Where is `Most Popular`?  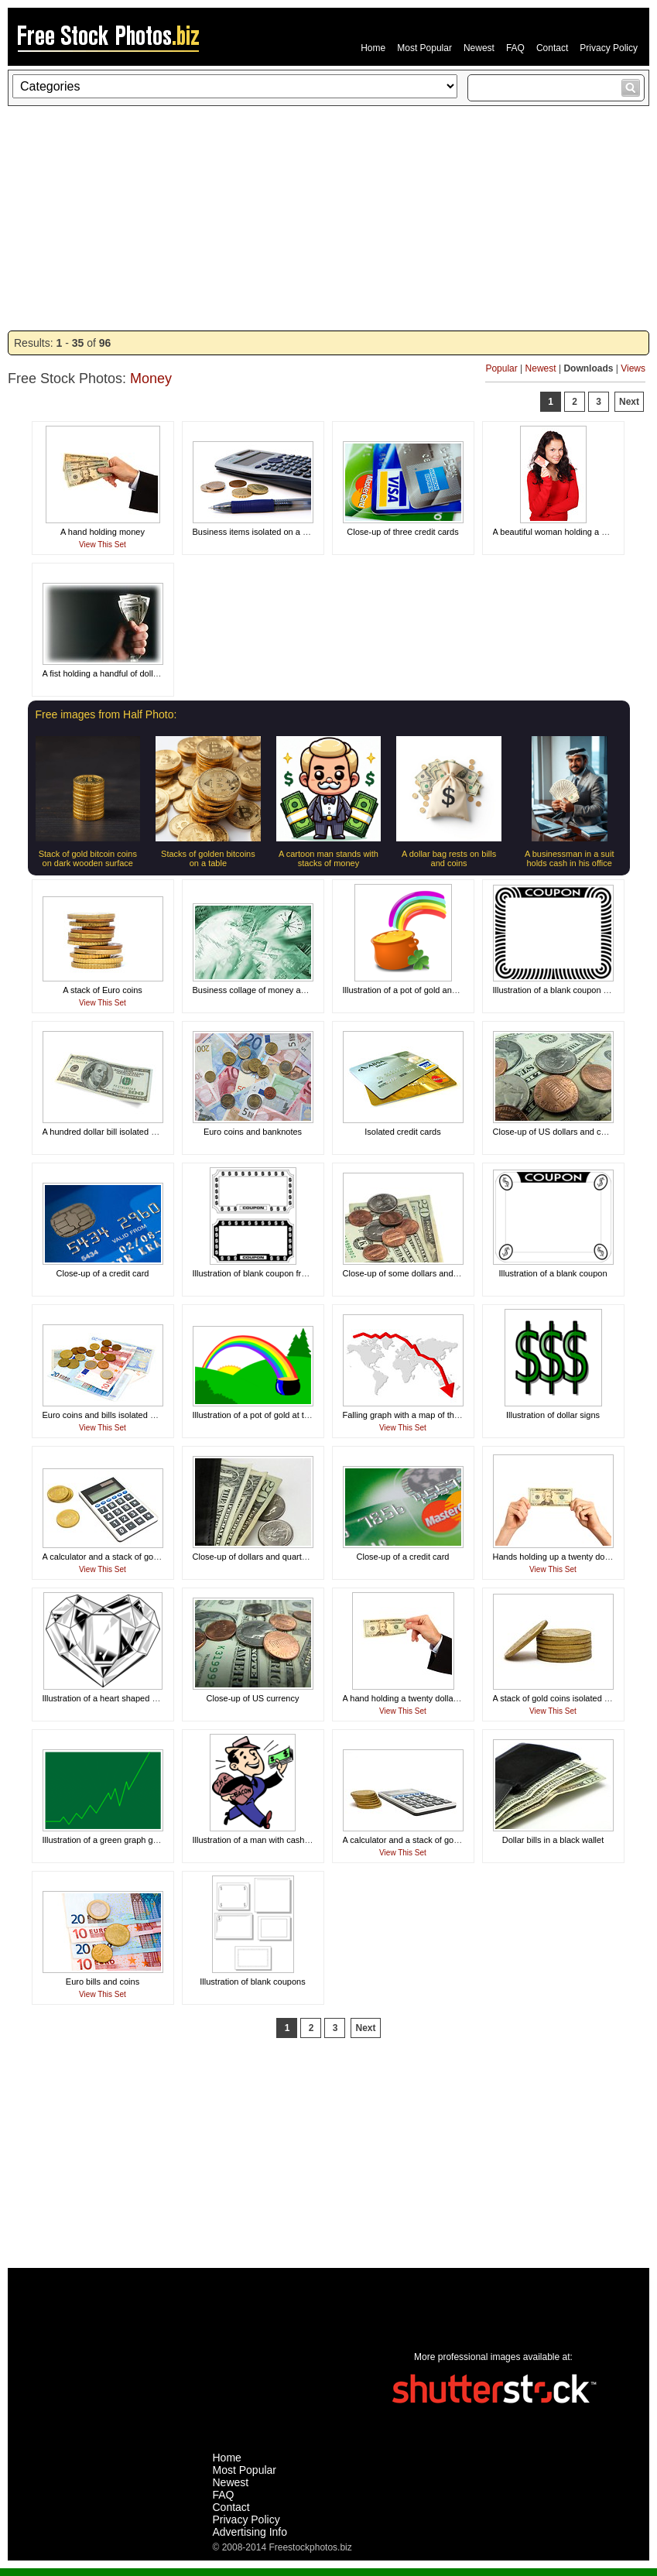
Most Popular is located at coordinates (424, 48).